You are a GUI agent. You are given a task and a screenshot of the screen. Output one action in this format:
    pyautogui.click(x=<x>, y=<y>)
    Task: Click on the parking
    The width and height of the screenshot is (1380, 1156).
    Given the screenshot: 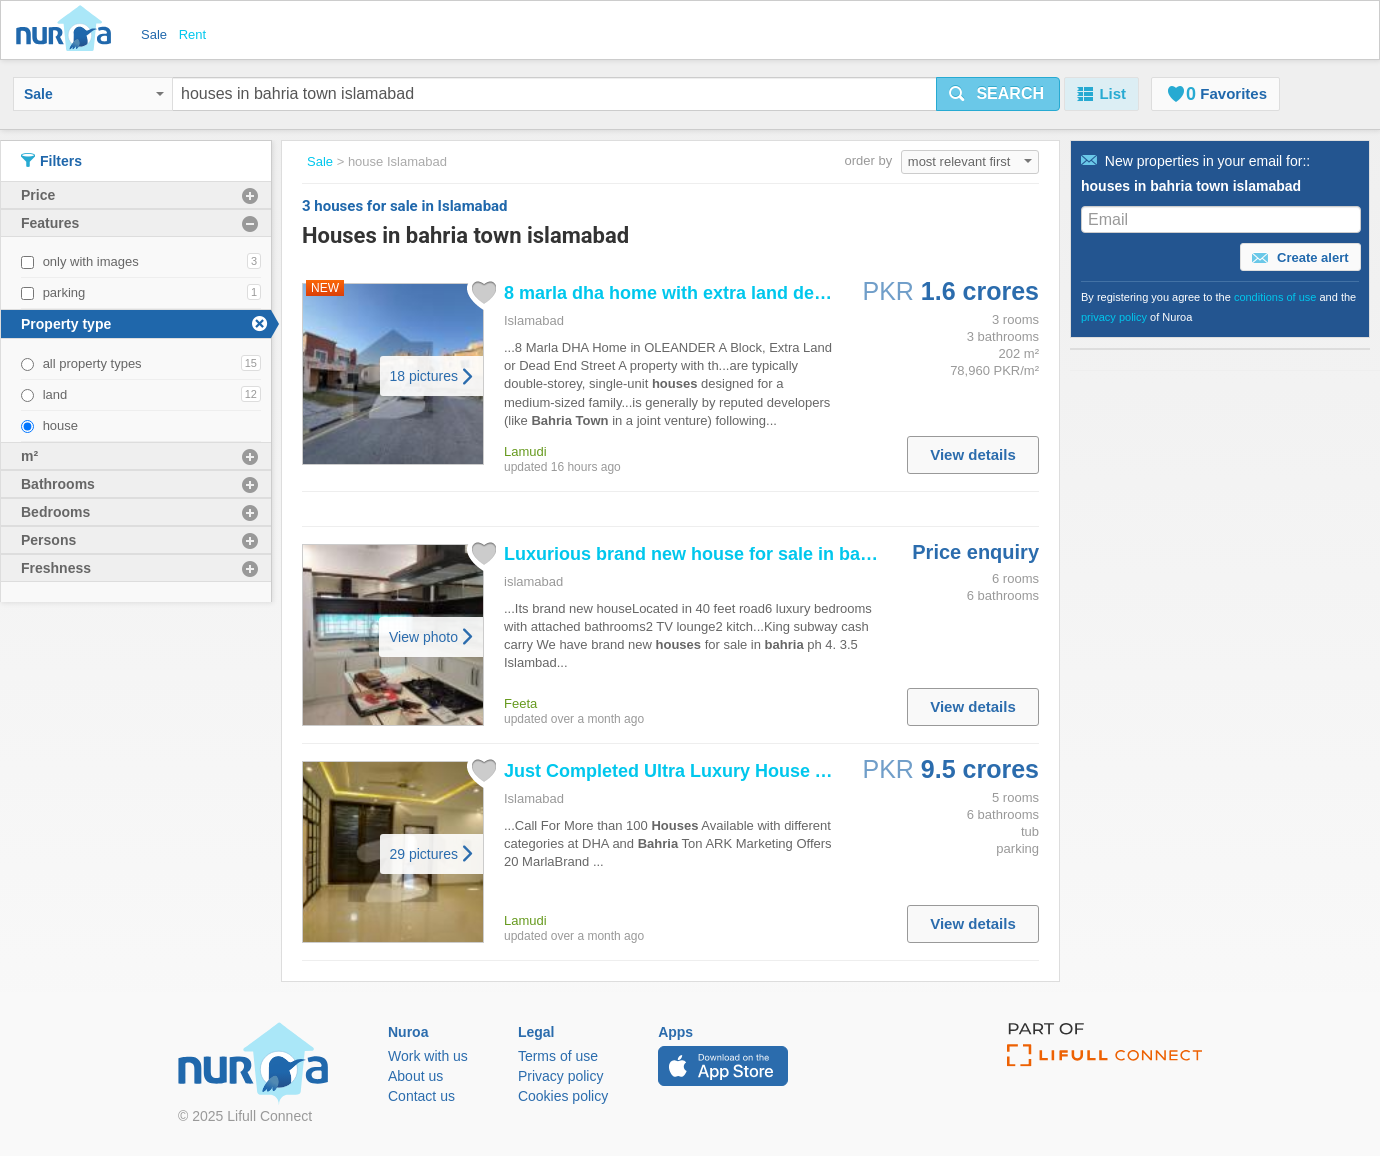 What is the action you would take?
    pyautogui.click(x=64, y=292)
    